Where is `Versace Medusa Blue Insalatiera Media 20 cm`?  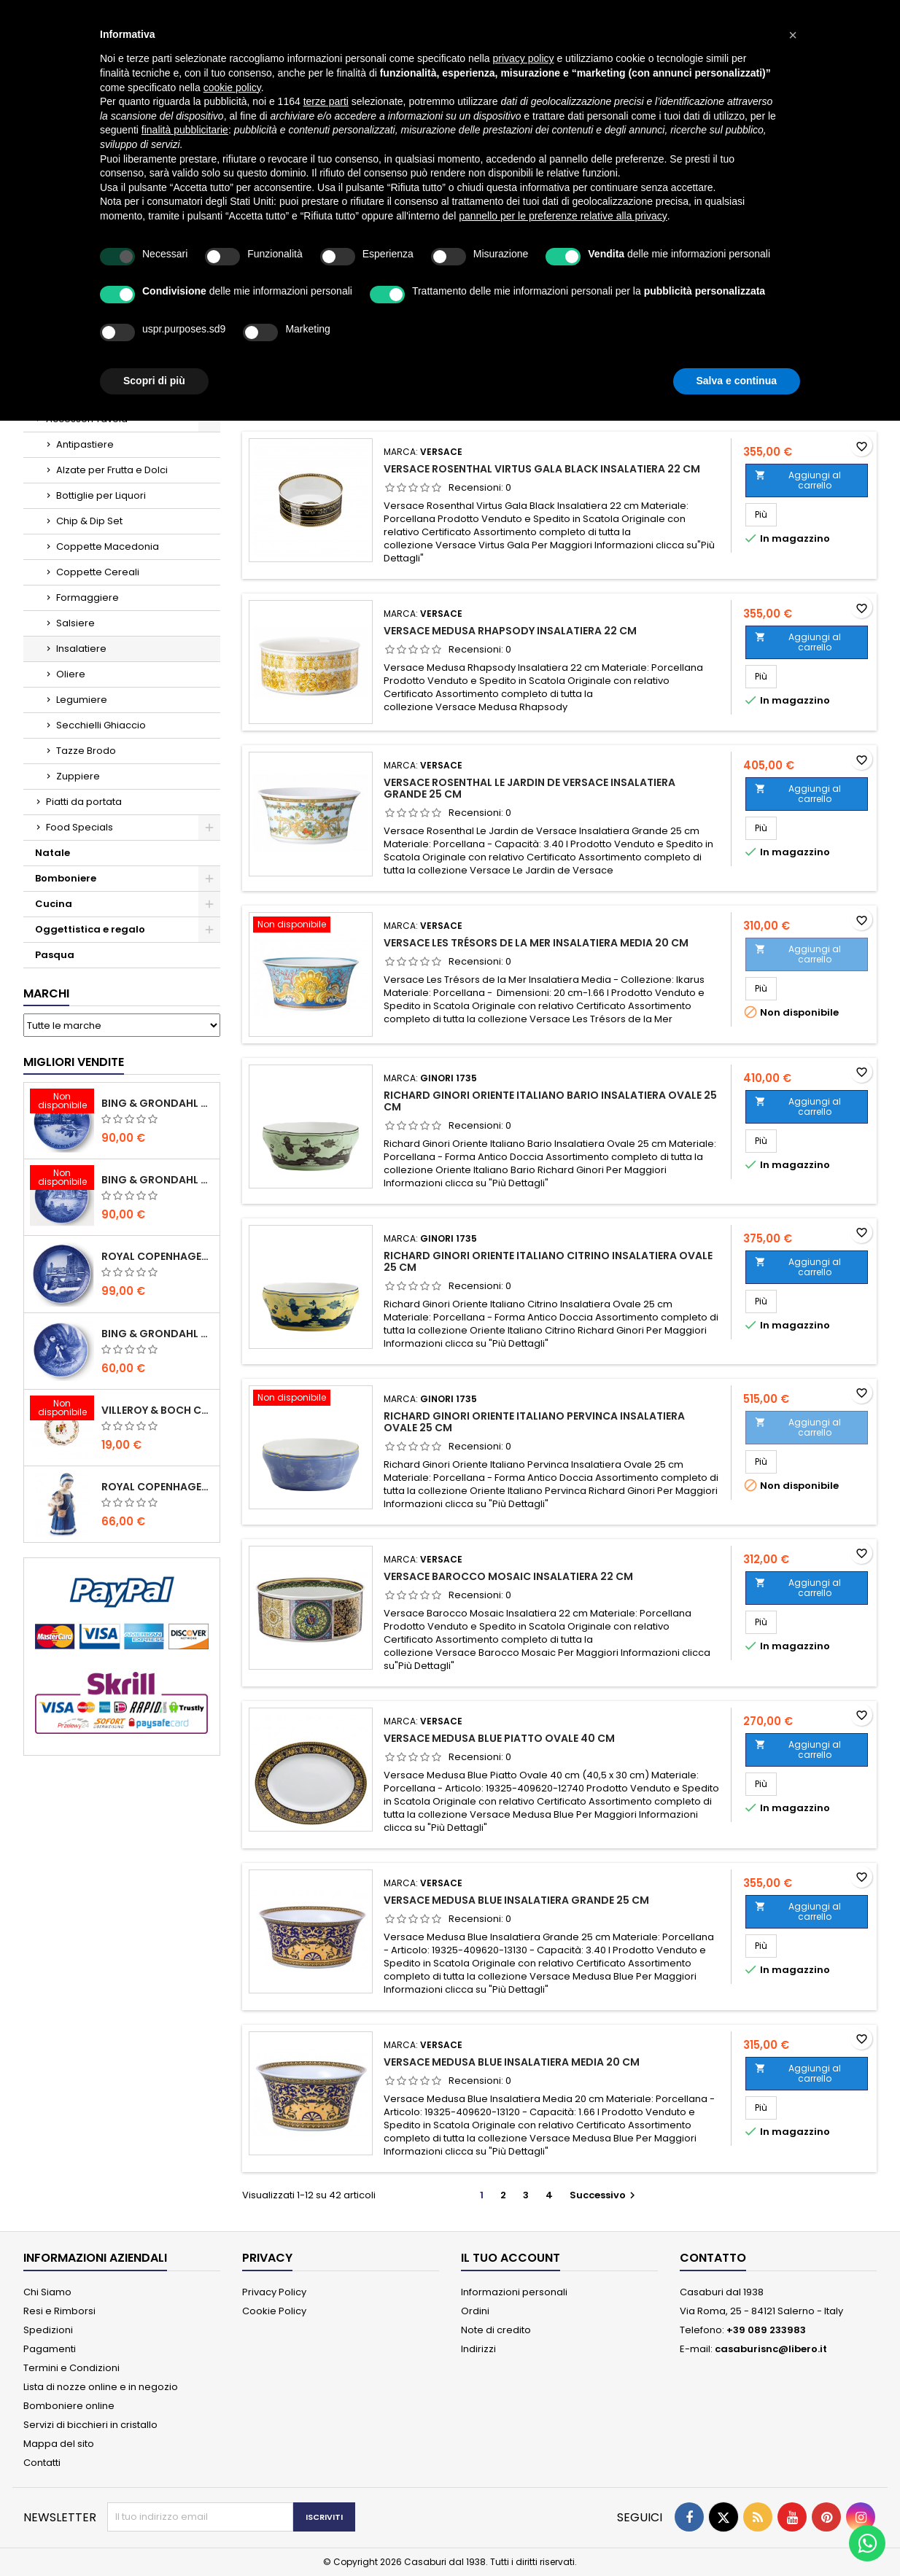 Versace Medusa Blue Insalatiera Media 20 cm is located at coordinates (512, 2062).